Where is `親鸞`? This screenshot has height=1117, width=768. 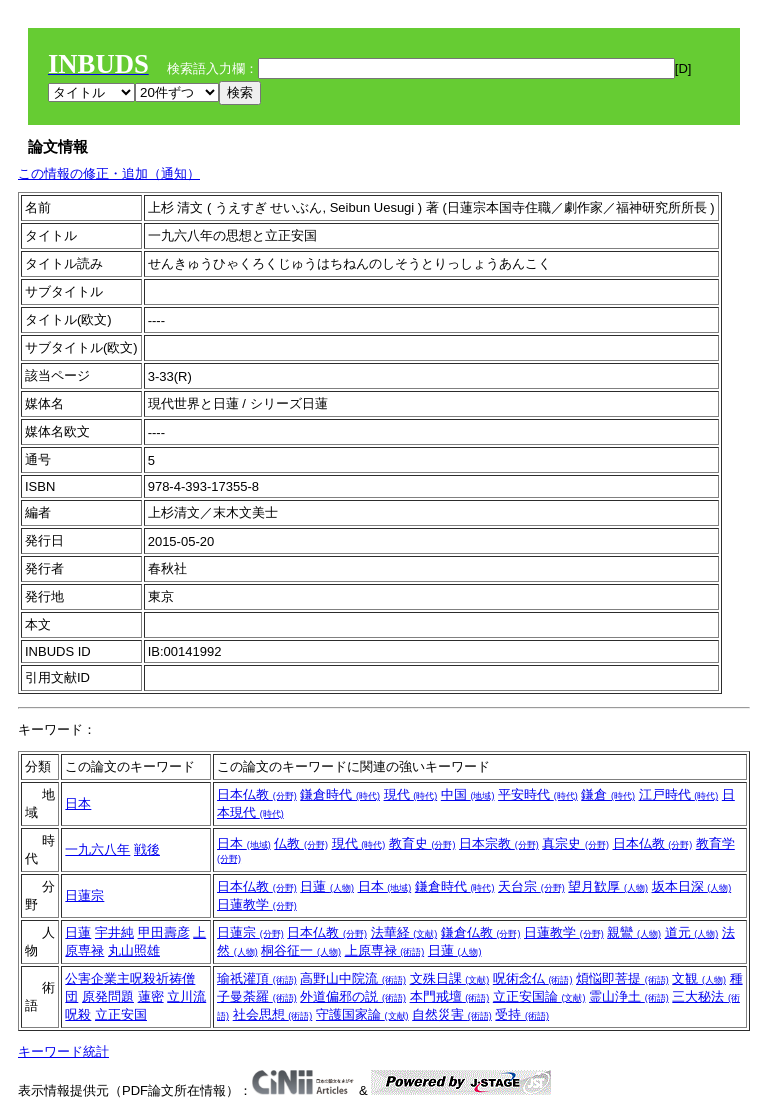 親鸞 is located at coordinates (634, 932).